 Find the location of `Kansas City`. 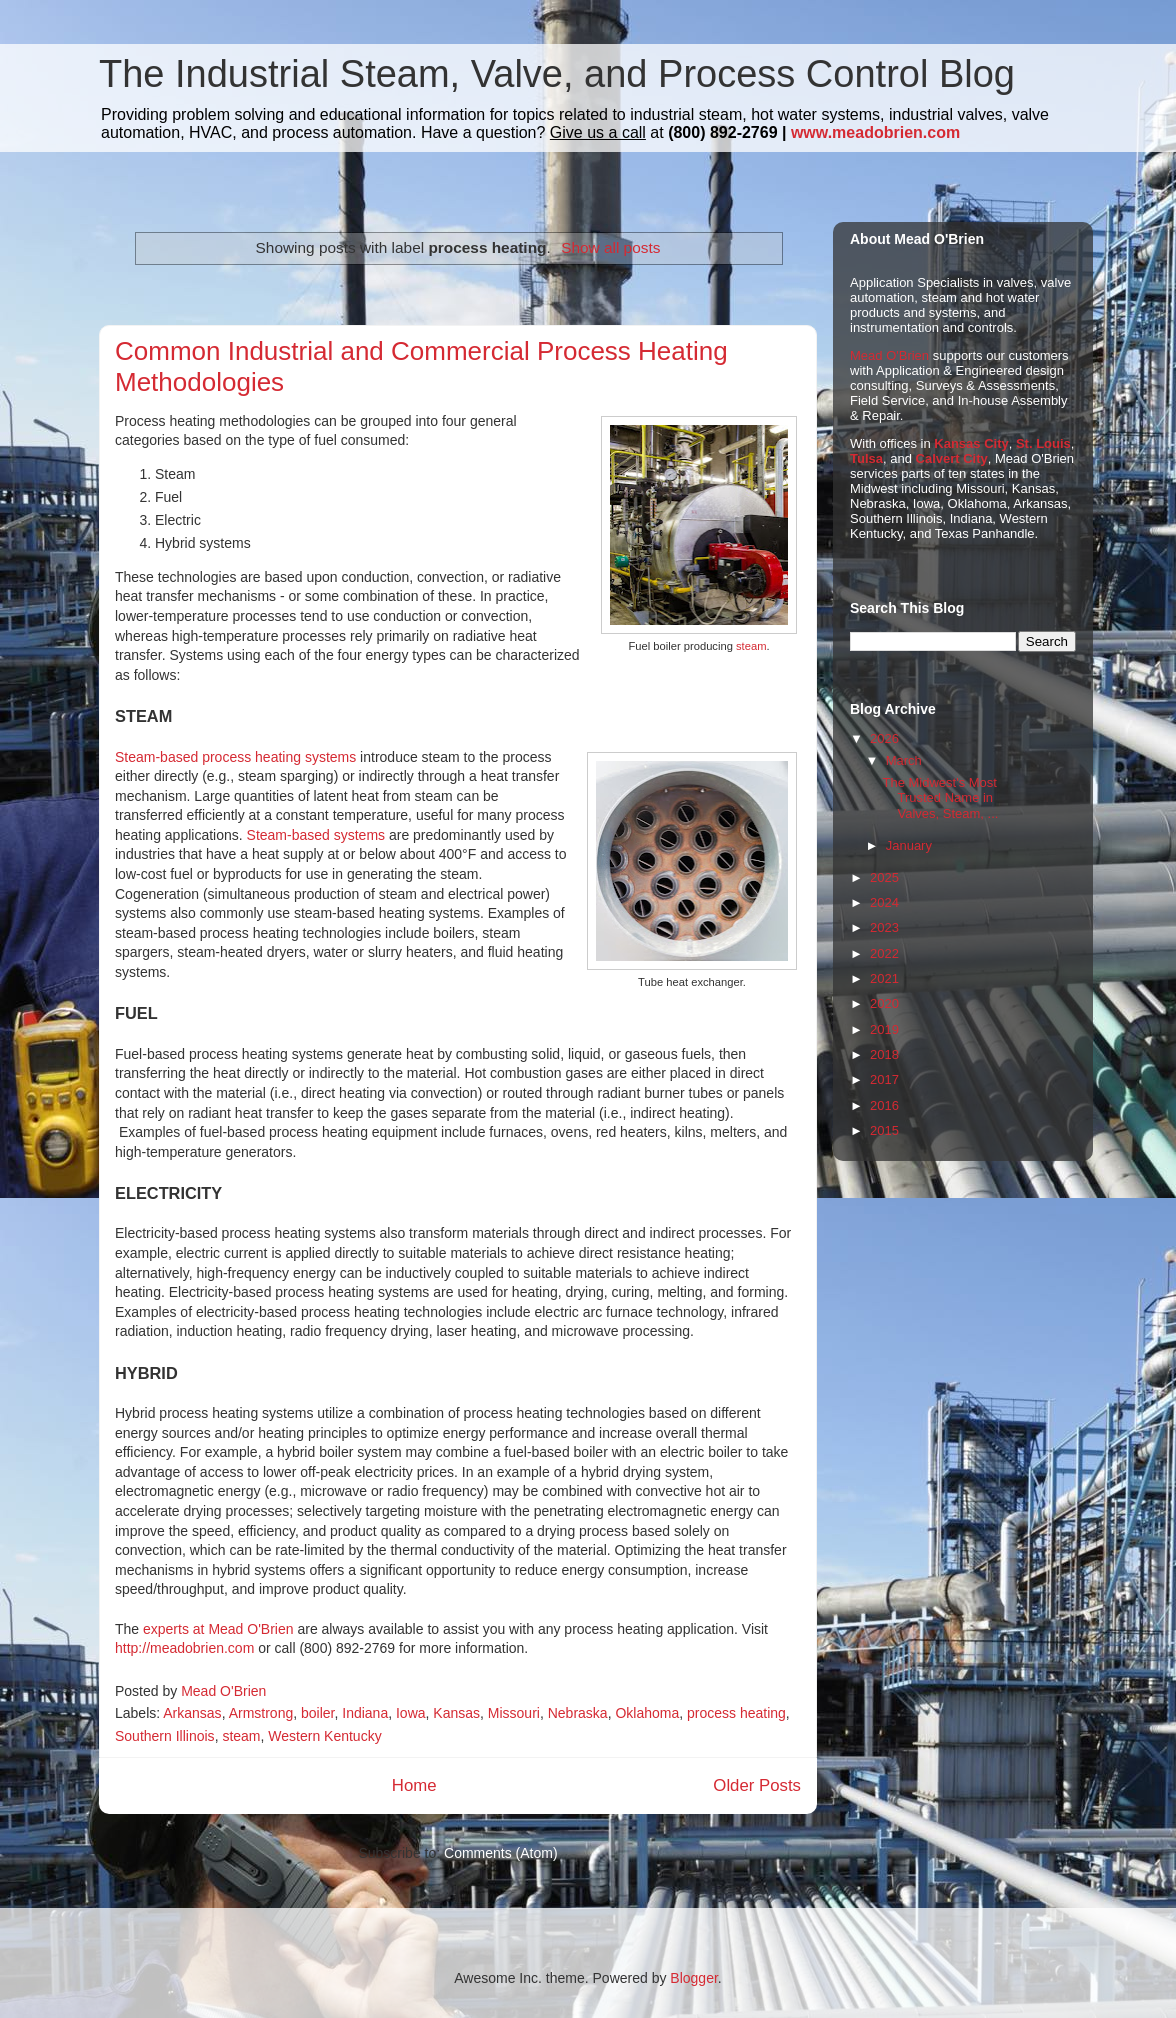

Kansas City is located at coordinates (971, 443).